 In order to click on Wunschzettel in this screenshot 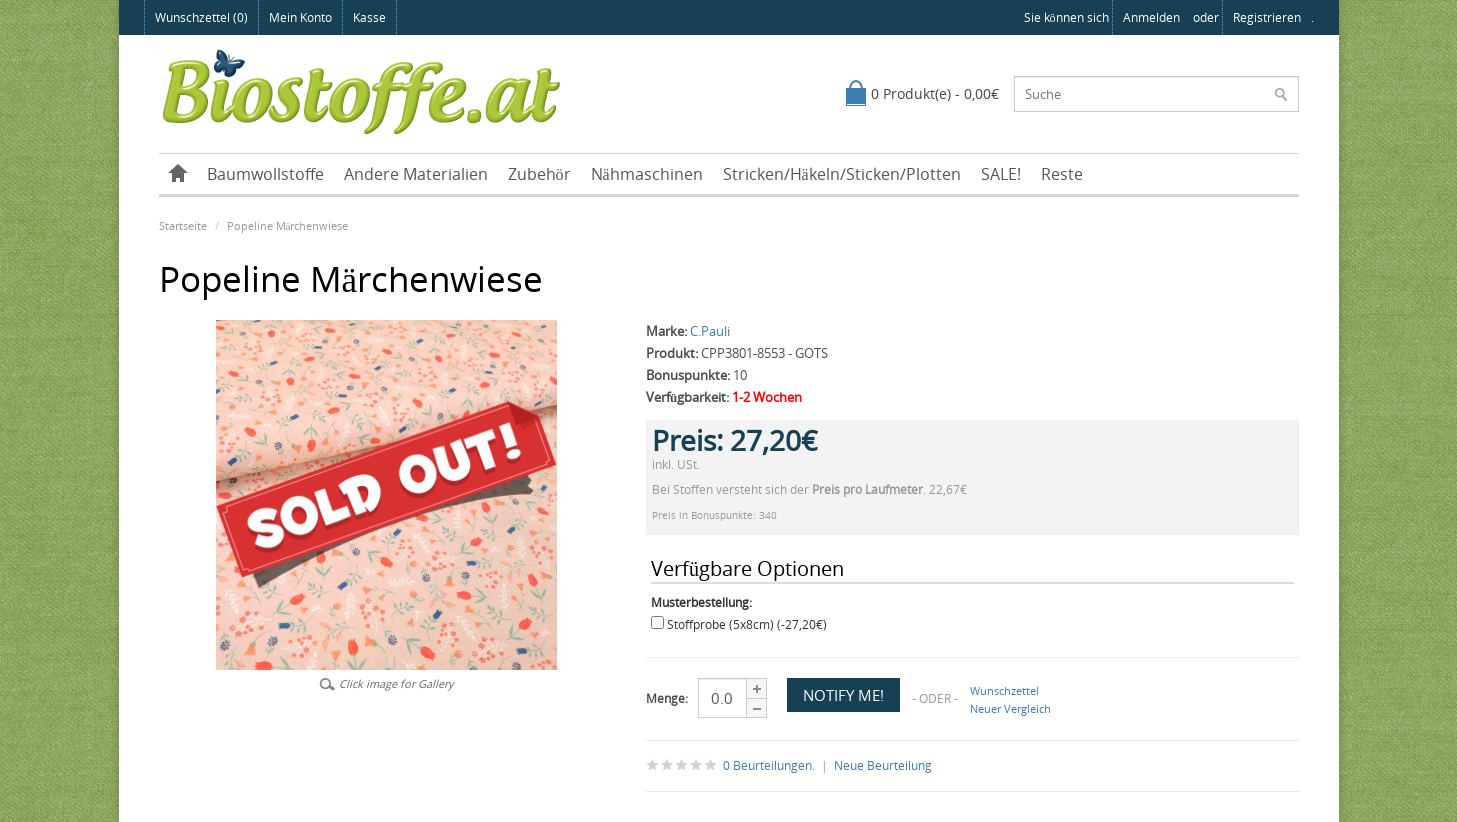, I will do `click(1004, 690)`.